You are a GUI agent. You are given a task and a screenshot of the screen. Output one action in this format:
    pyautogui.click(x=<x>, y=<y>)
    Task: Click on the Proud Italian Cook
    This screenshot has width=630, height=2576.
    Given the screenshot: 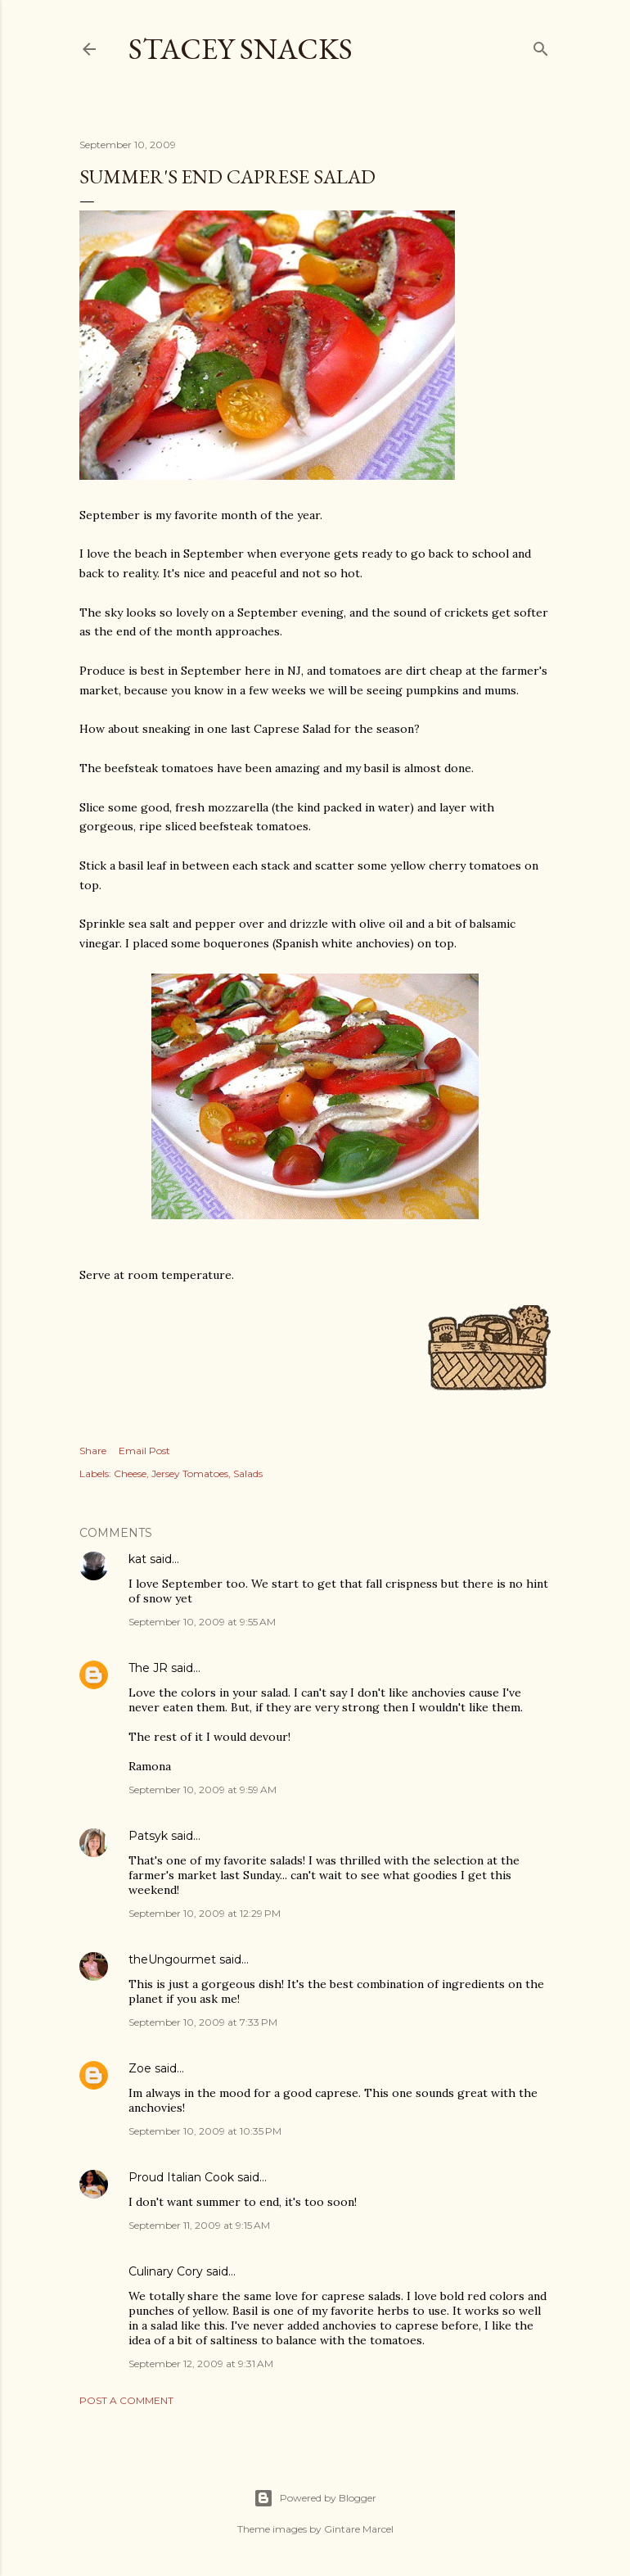 What is the action you would take?
    pyautogui.click(x=181, y=2177)
    